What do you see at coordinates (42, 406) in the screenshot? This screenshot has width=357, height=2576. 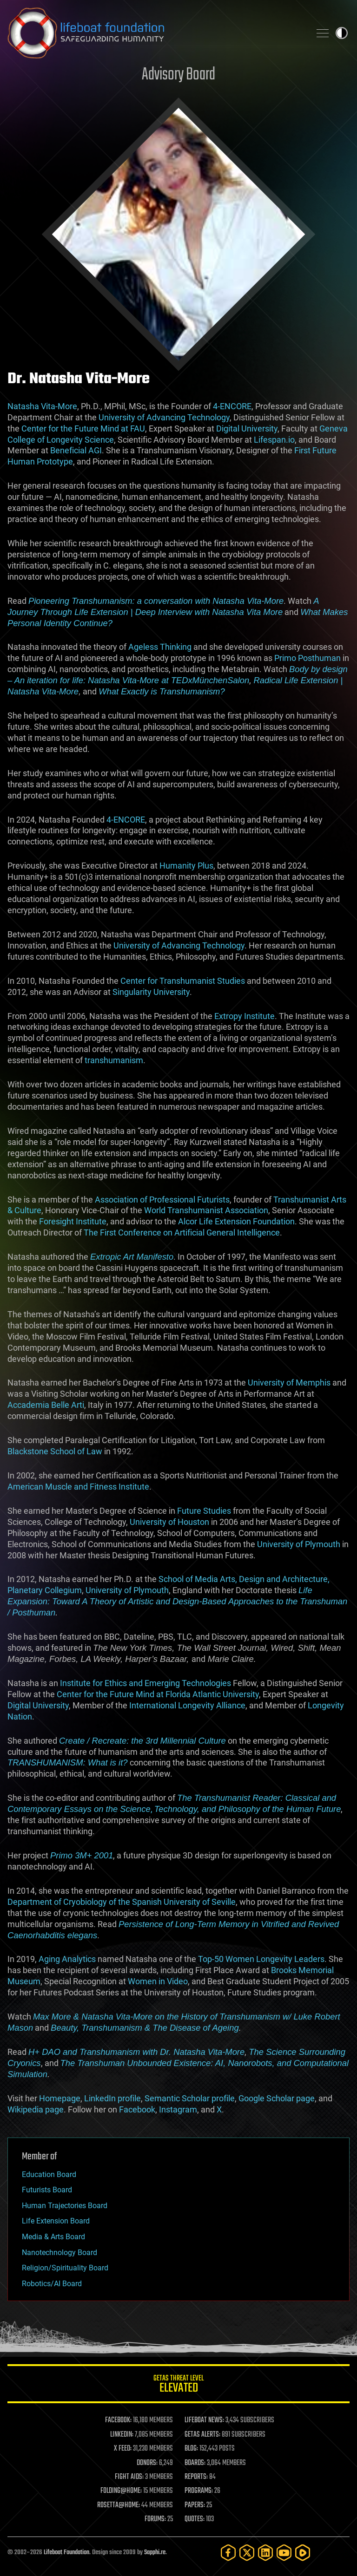 I see `Natasha Vita-More` at bounding box center [42, 406].